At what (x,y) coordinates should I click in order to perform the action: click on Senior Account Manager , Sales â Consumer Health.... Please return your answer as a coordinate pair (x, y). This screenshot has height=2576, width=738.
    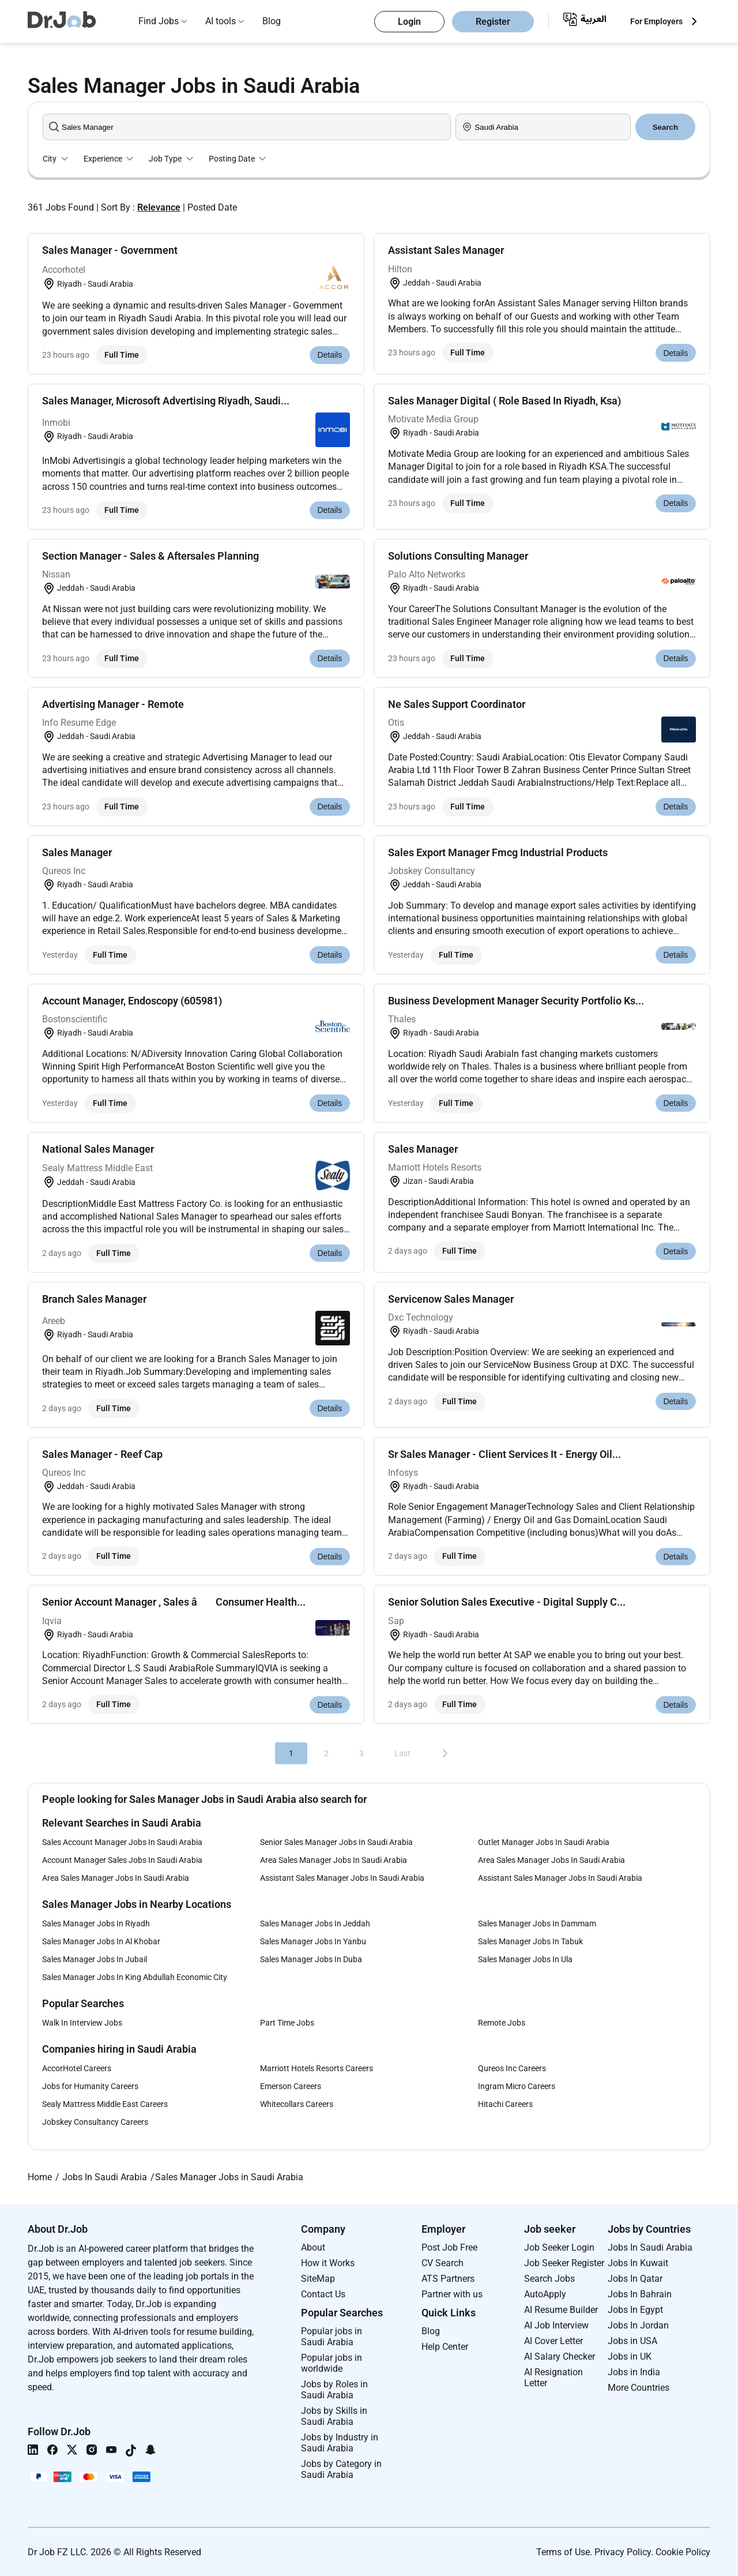
    Looking at the image, I should click on (174, 1602).